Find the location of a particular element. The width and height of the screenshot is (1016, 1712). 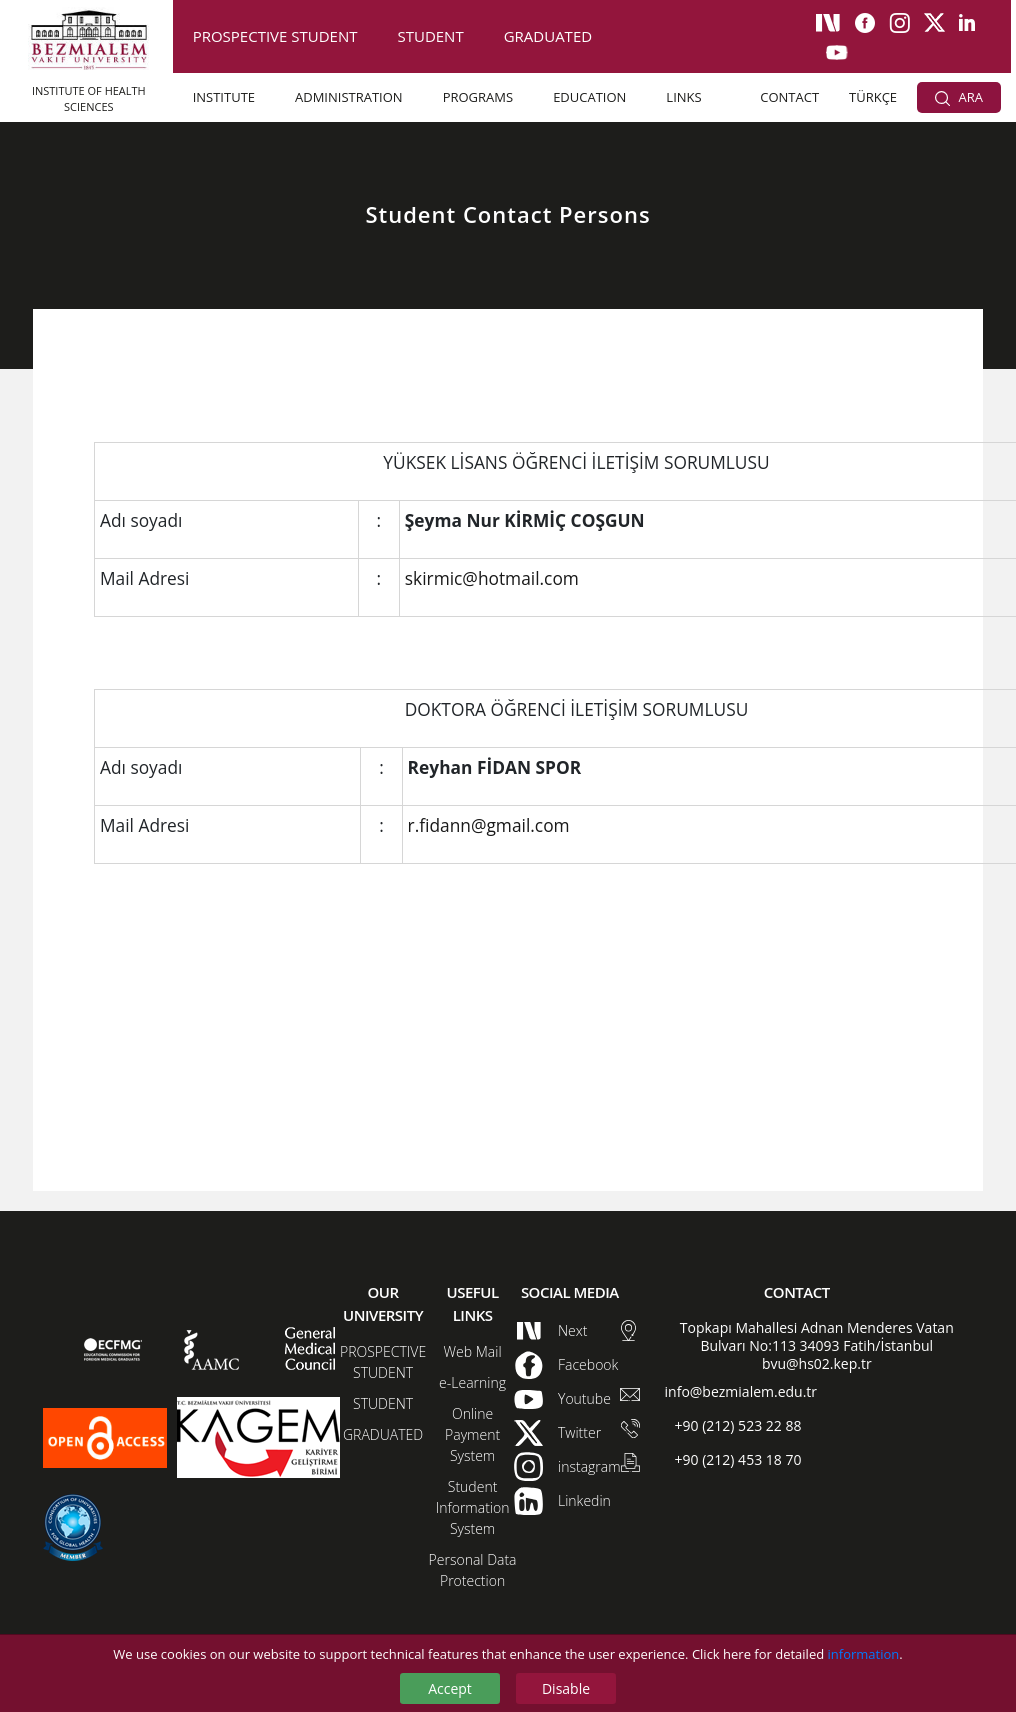

STUDENT is located at coordinates (430, 36).